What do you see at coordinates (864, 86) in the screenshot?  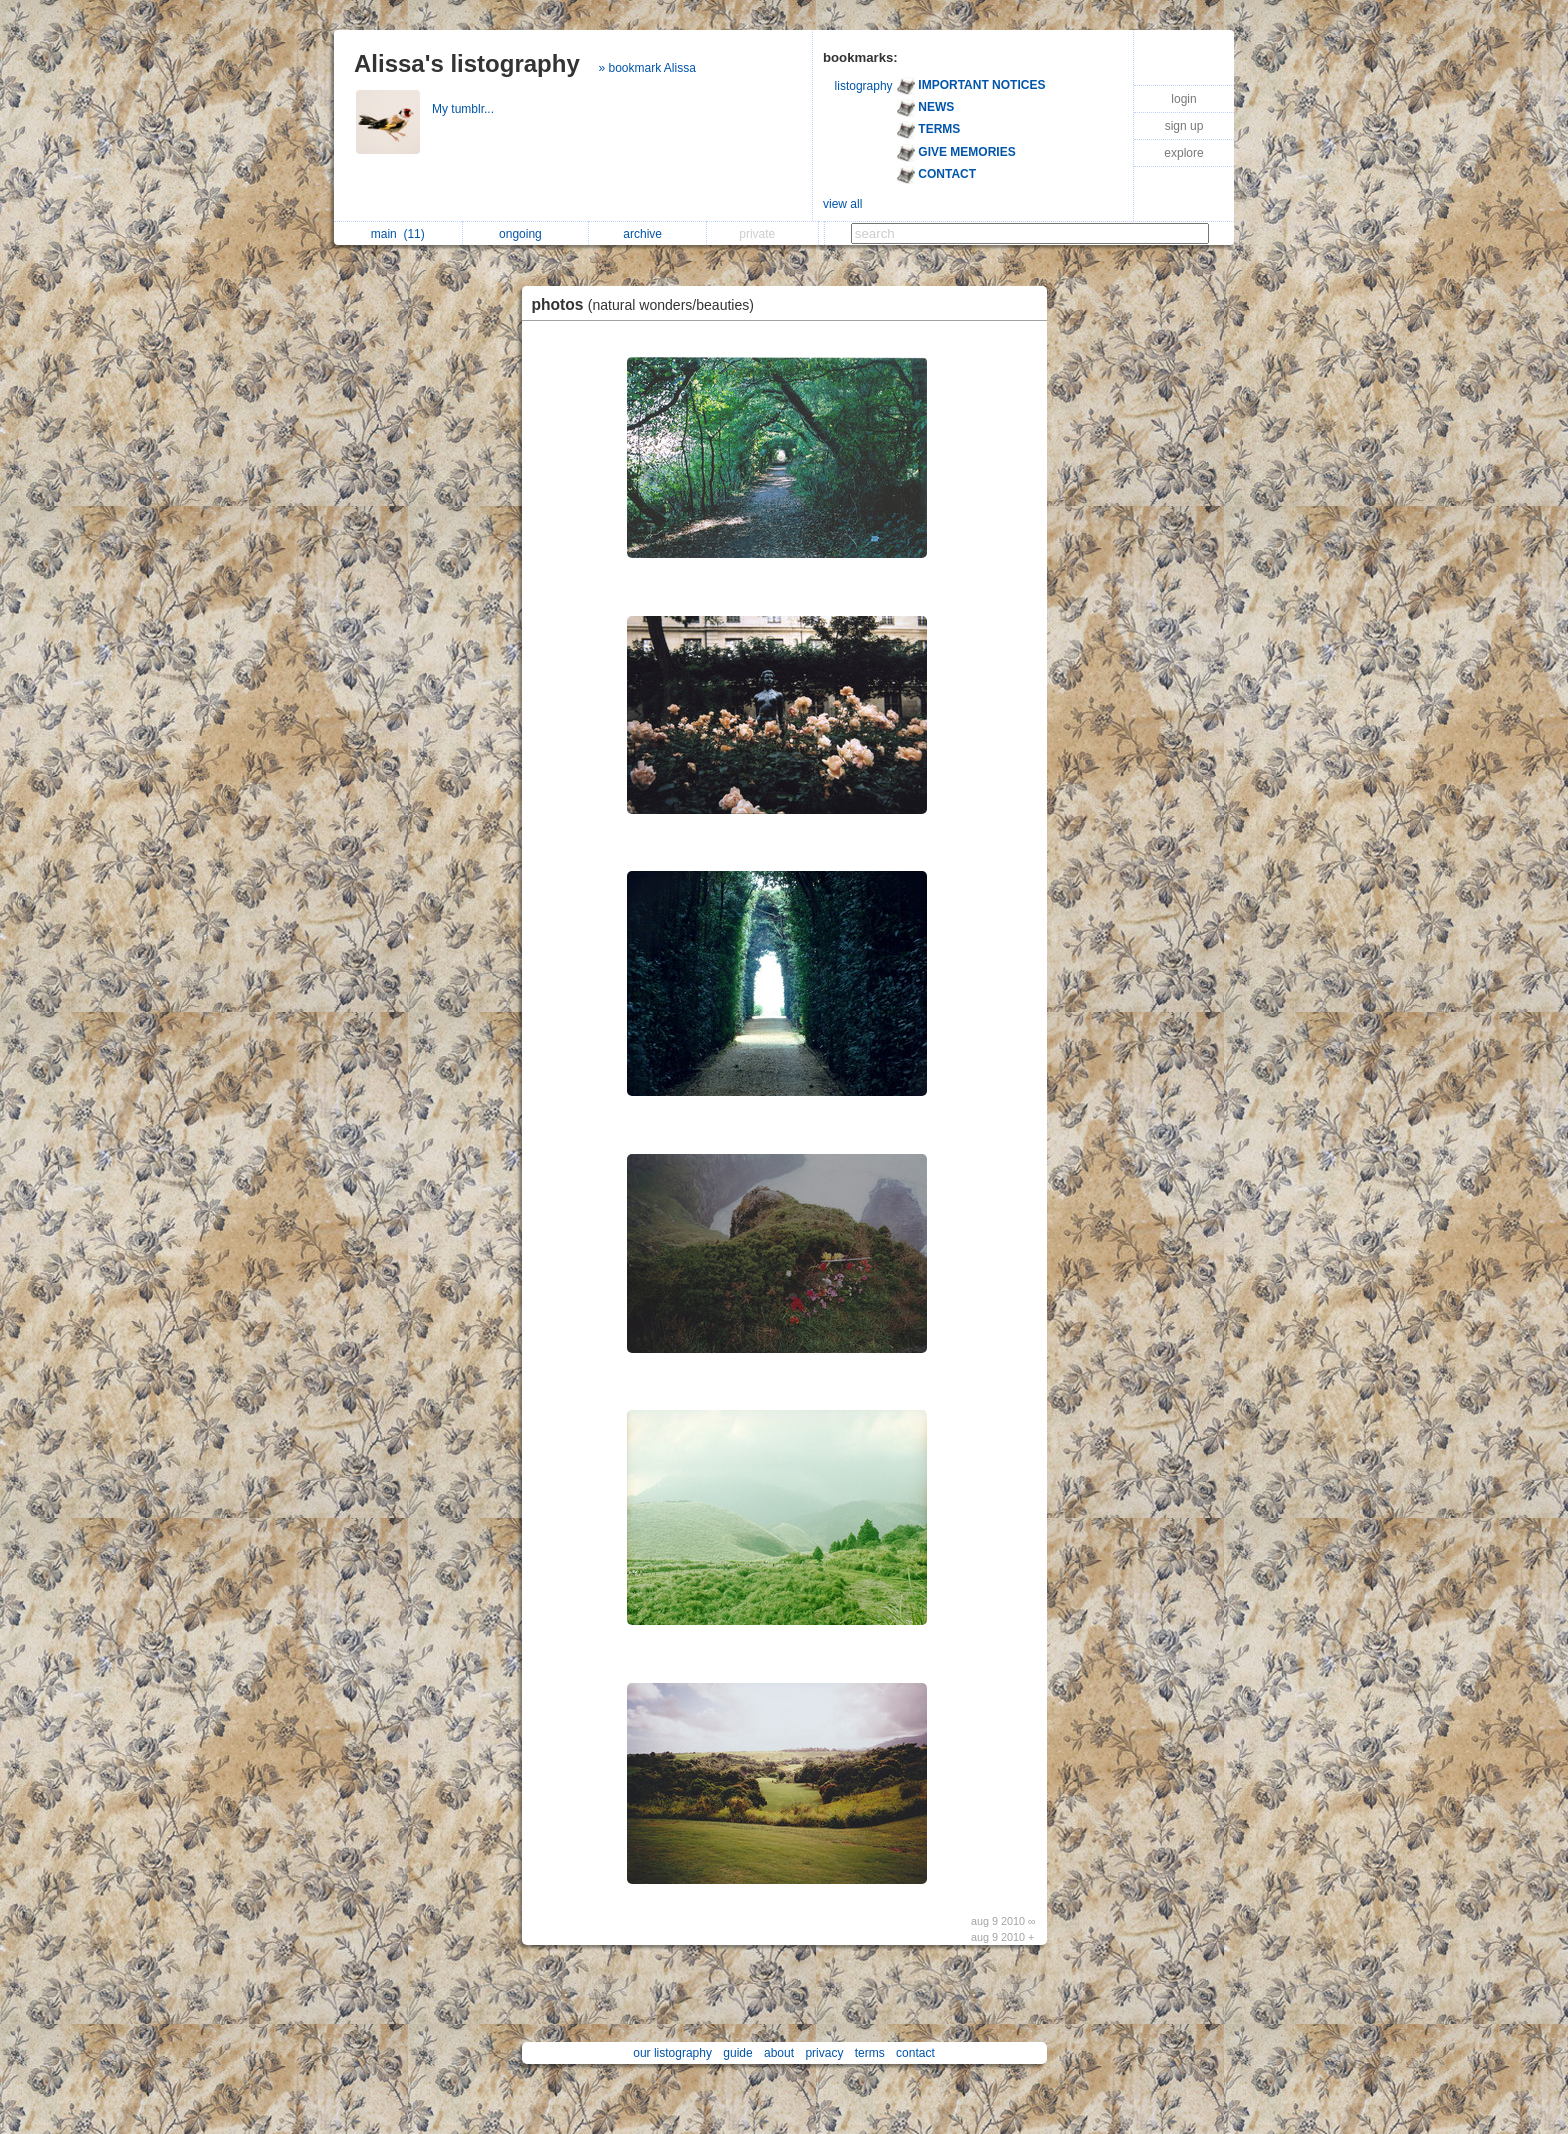 I see `listography` at bounding box center [864, 86].